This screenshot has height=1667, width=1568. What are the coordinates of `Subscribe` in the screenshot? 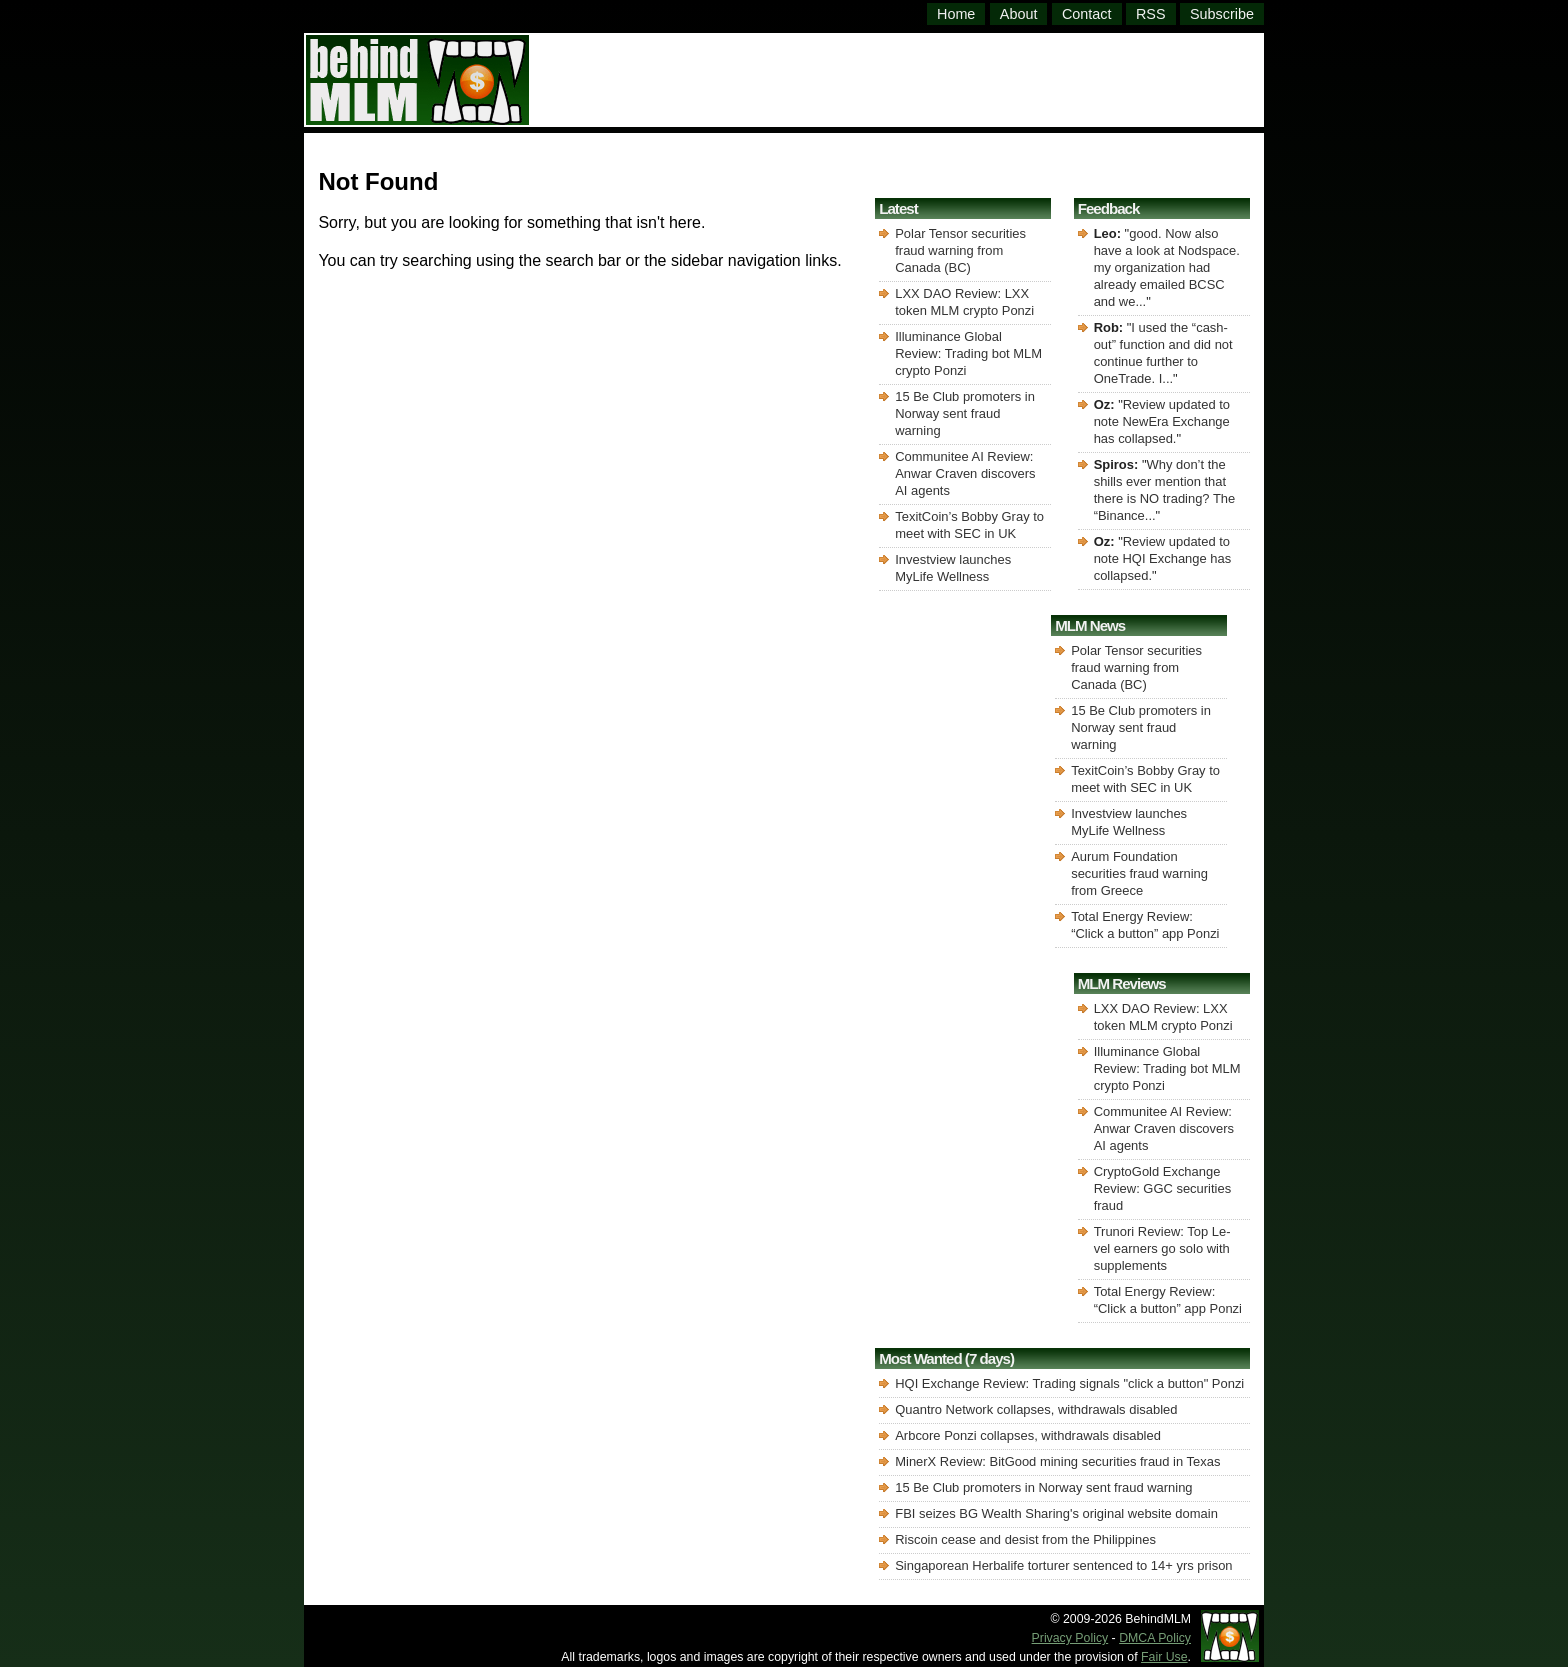 It's located at (1222, 14).